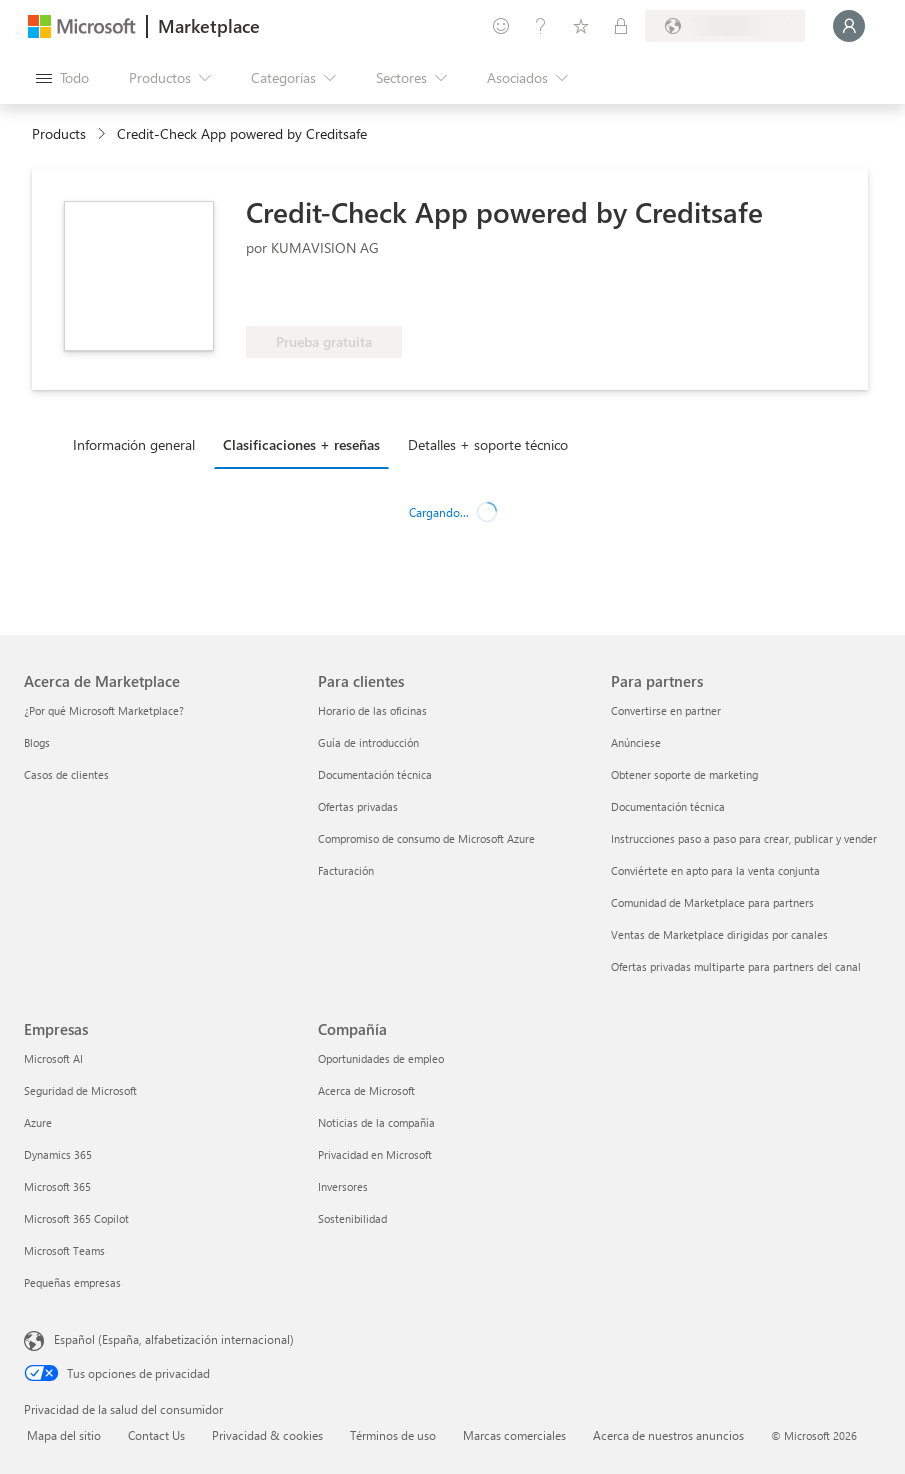  What do you see at coordinates (139, 444) in the screenshot?
I see `[tab]` at bounding box center [139, 444].